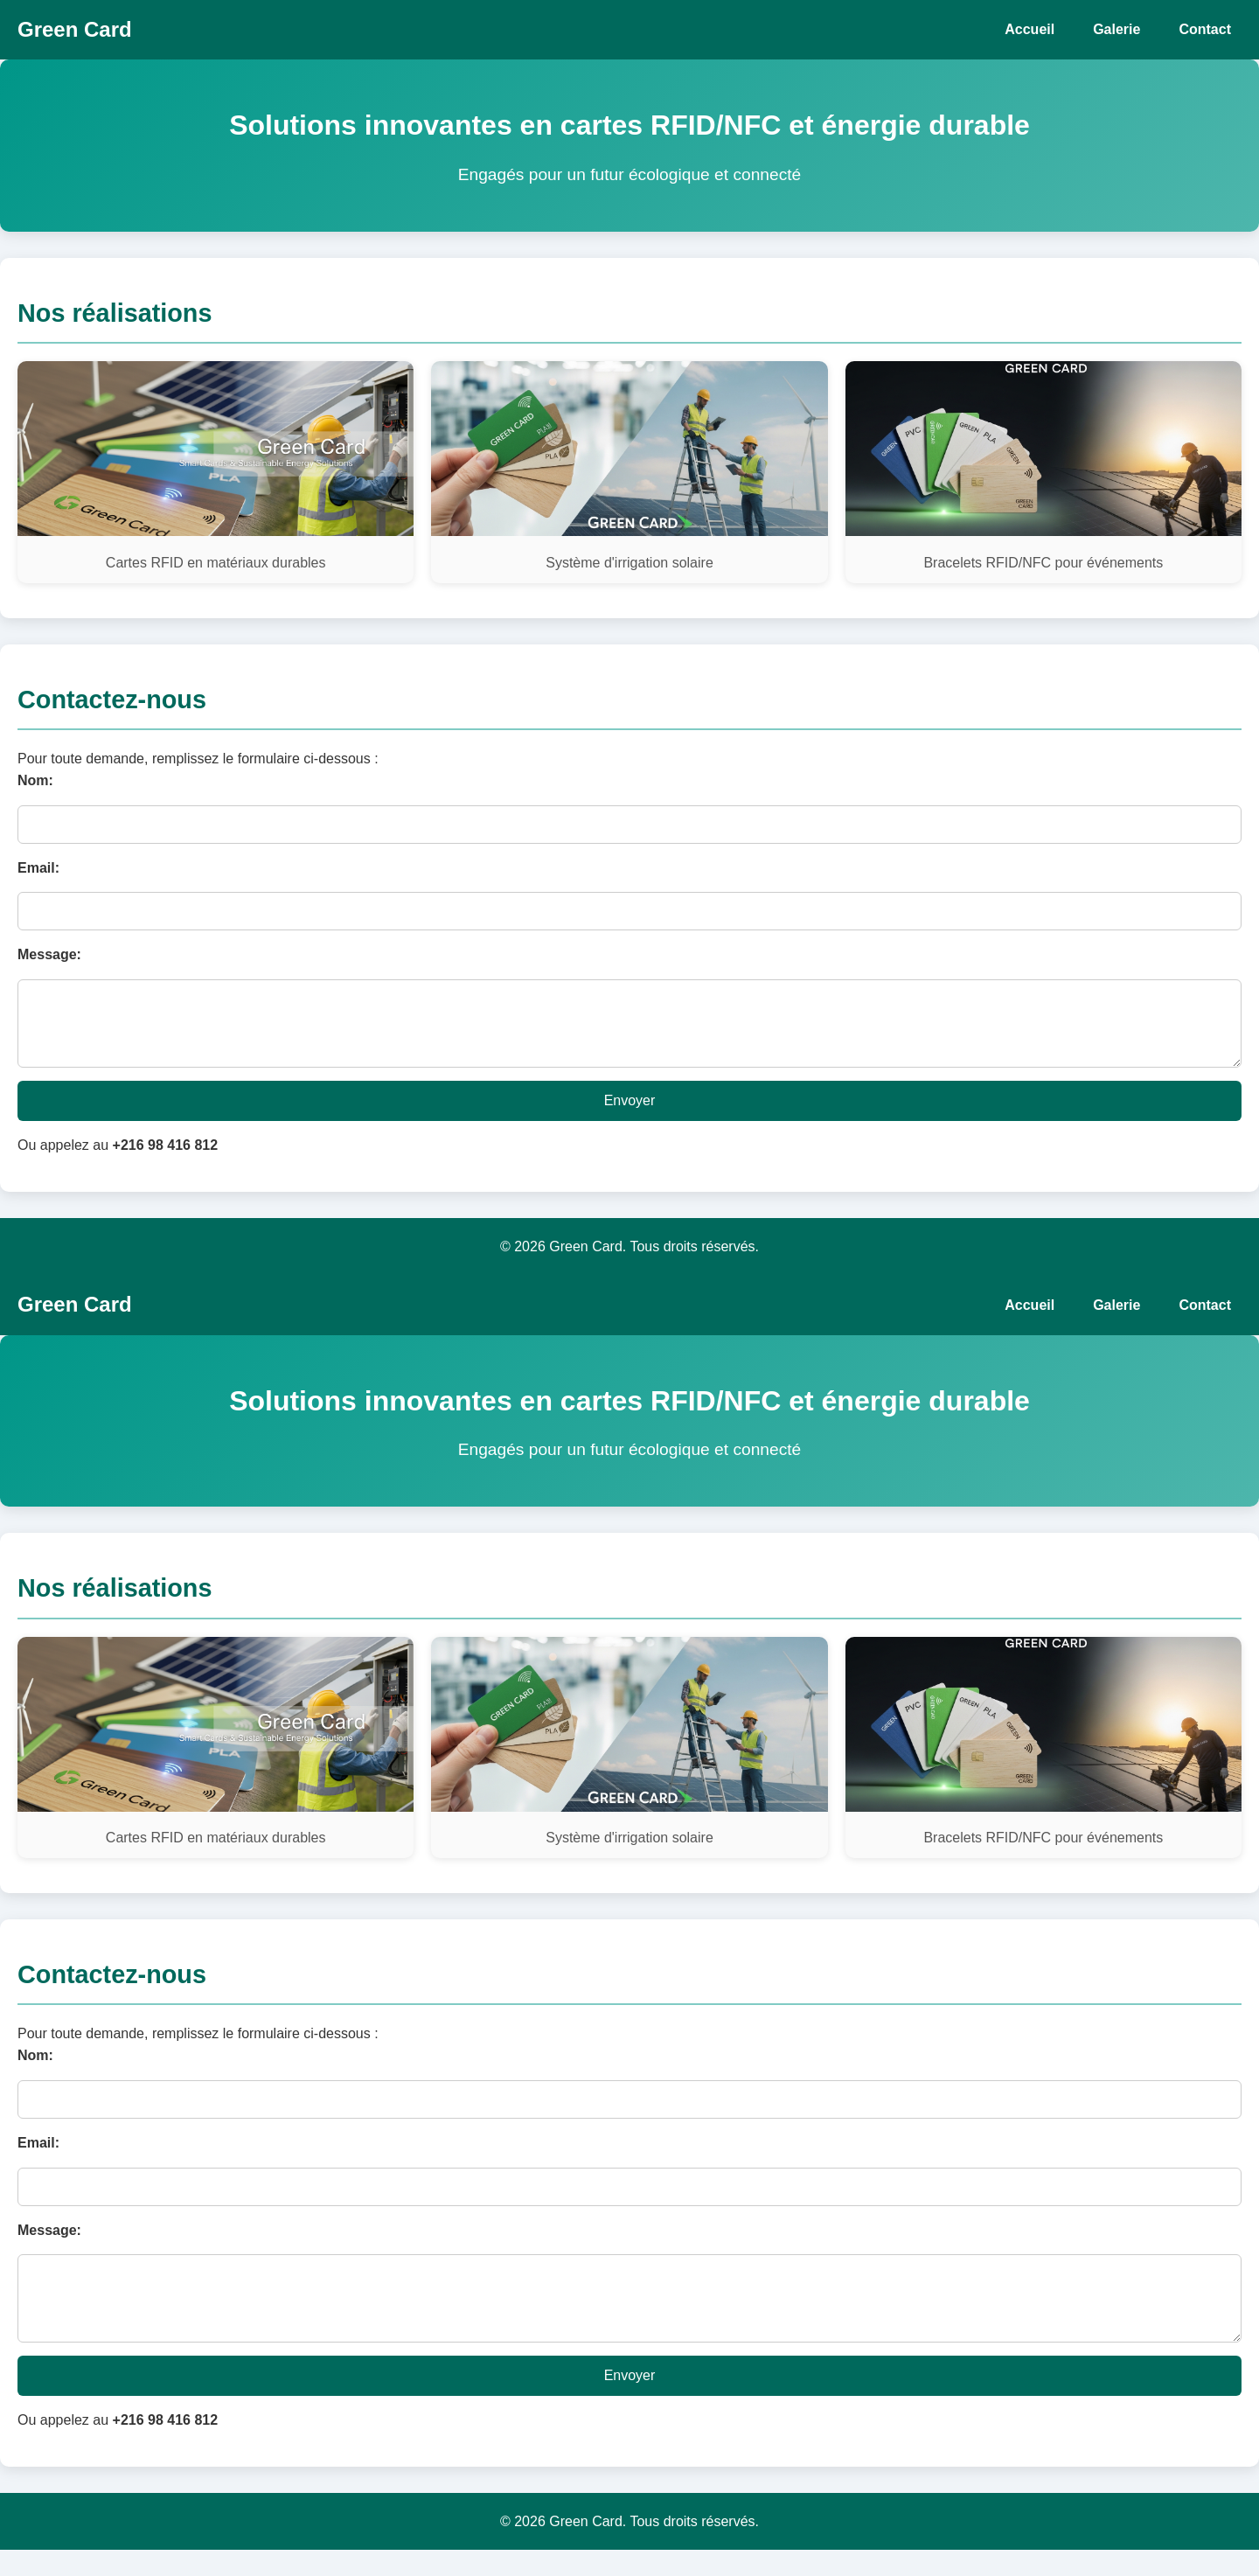 Image resolution: width=1259 pixels, height=2576 pixels. What do you see at coordinates (630, 1113) in the screenshot?
I see `Envoyer` at bounding box center [630, 1113].